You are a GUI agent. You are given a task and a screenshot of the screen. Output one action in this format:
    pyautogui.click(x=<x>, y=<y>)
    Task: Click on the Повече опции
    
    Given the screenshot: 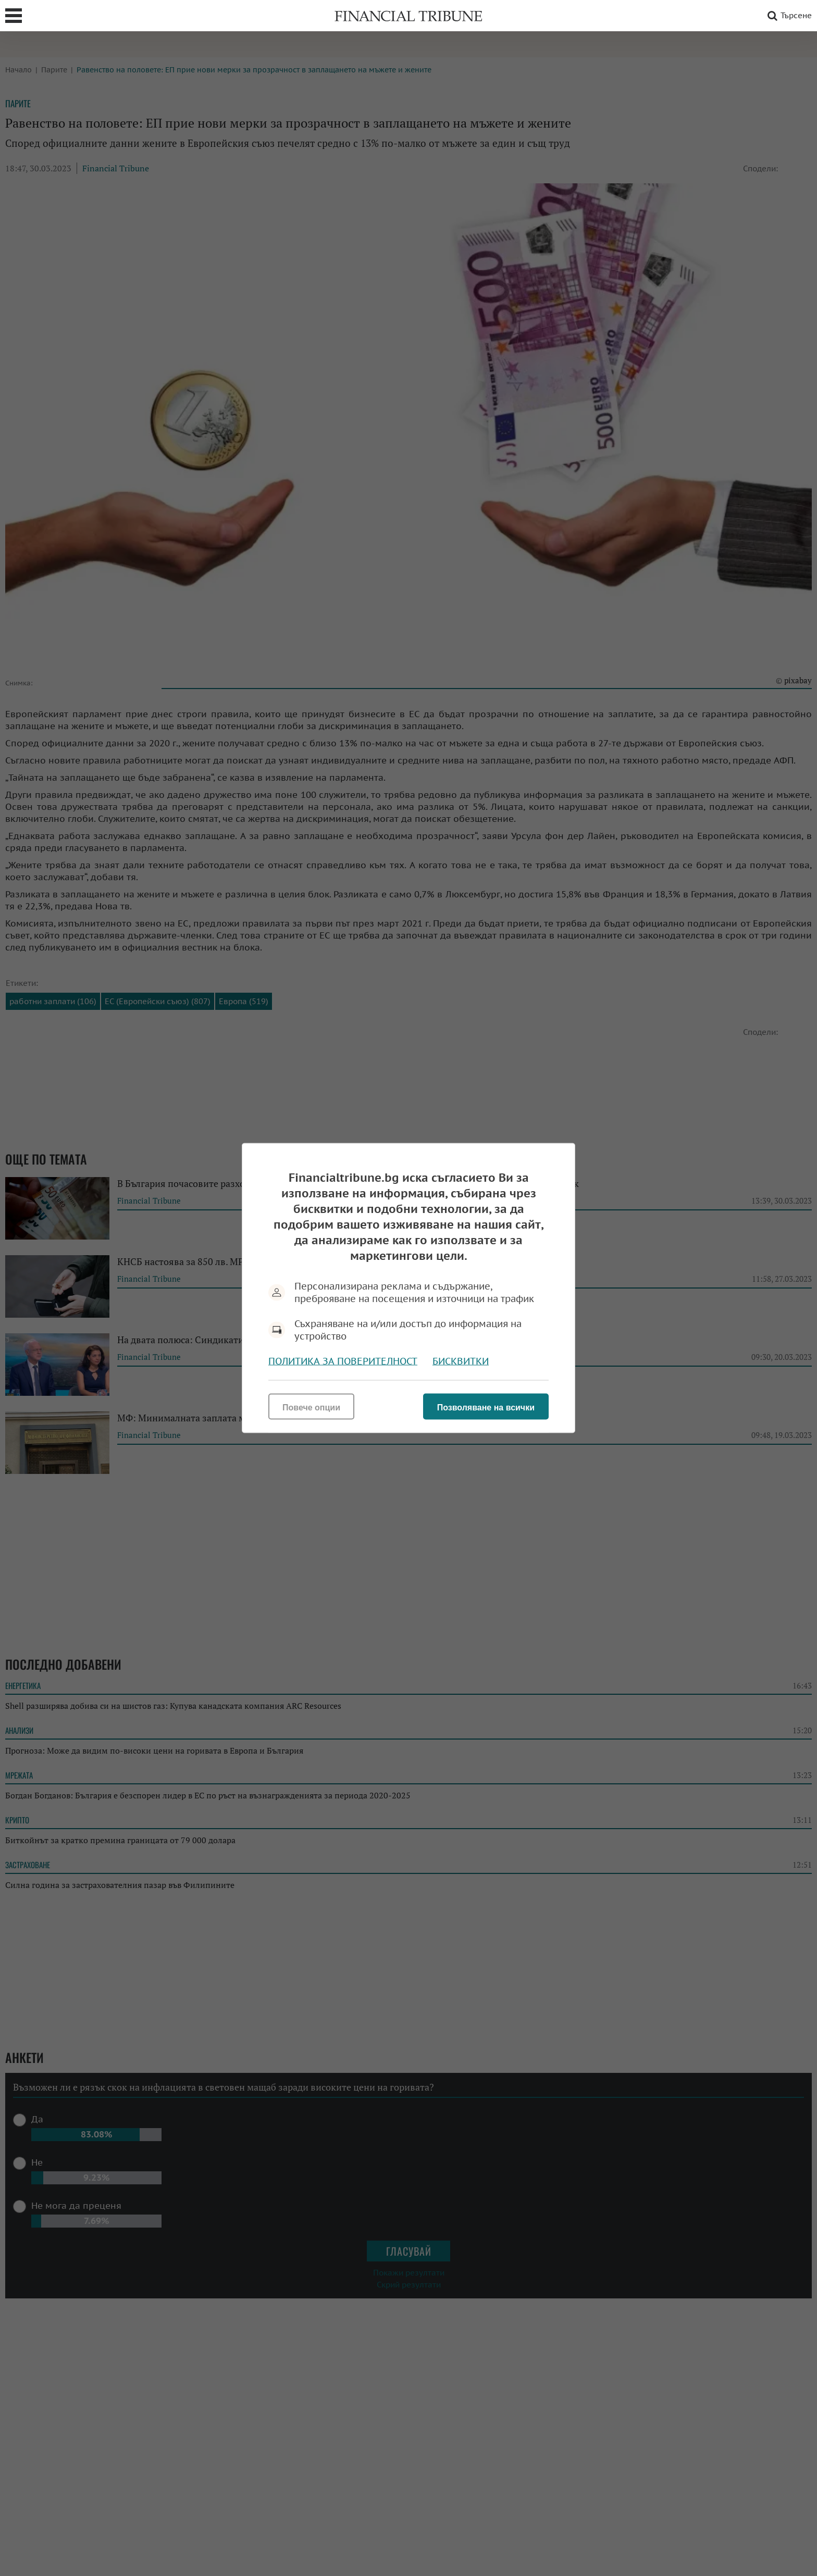 What is the action you would take?
    pyautogui.click(x=311, y=1407)
    